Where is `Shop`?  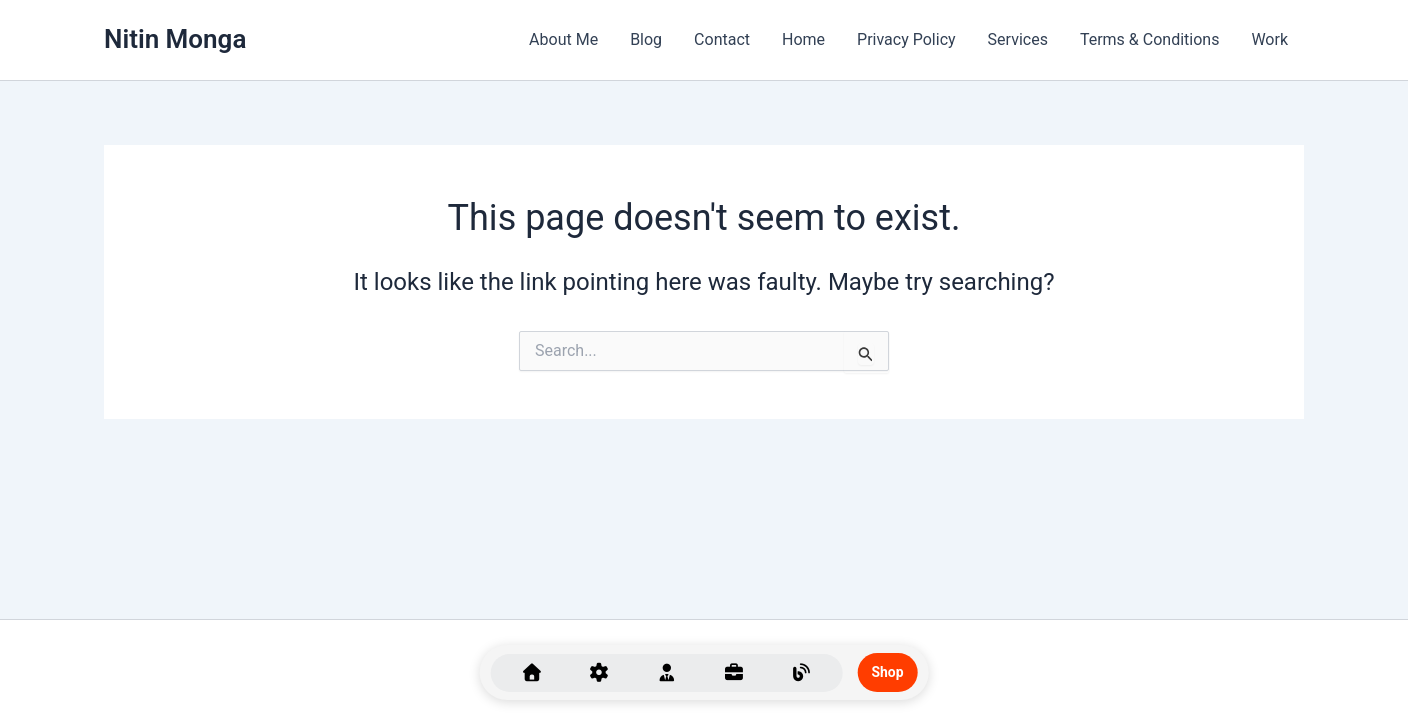
Shop is located at coordinates (888, 672).